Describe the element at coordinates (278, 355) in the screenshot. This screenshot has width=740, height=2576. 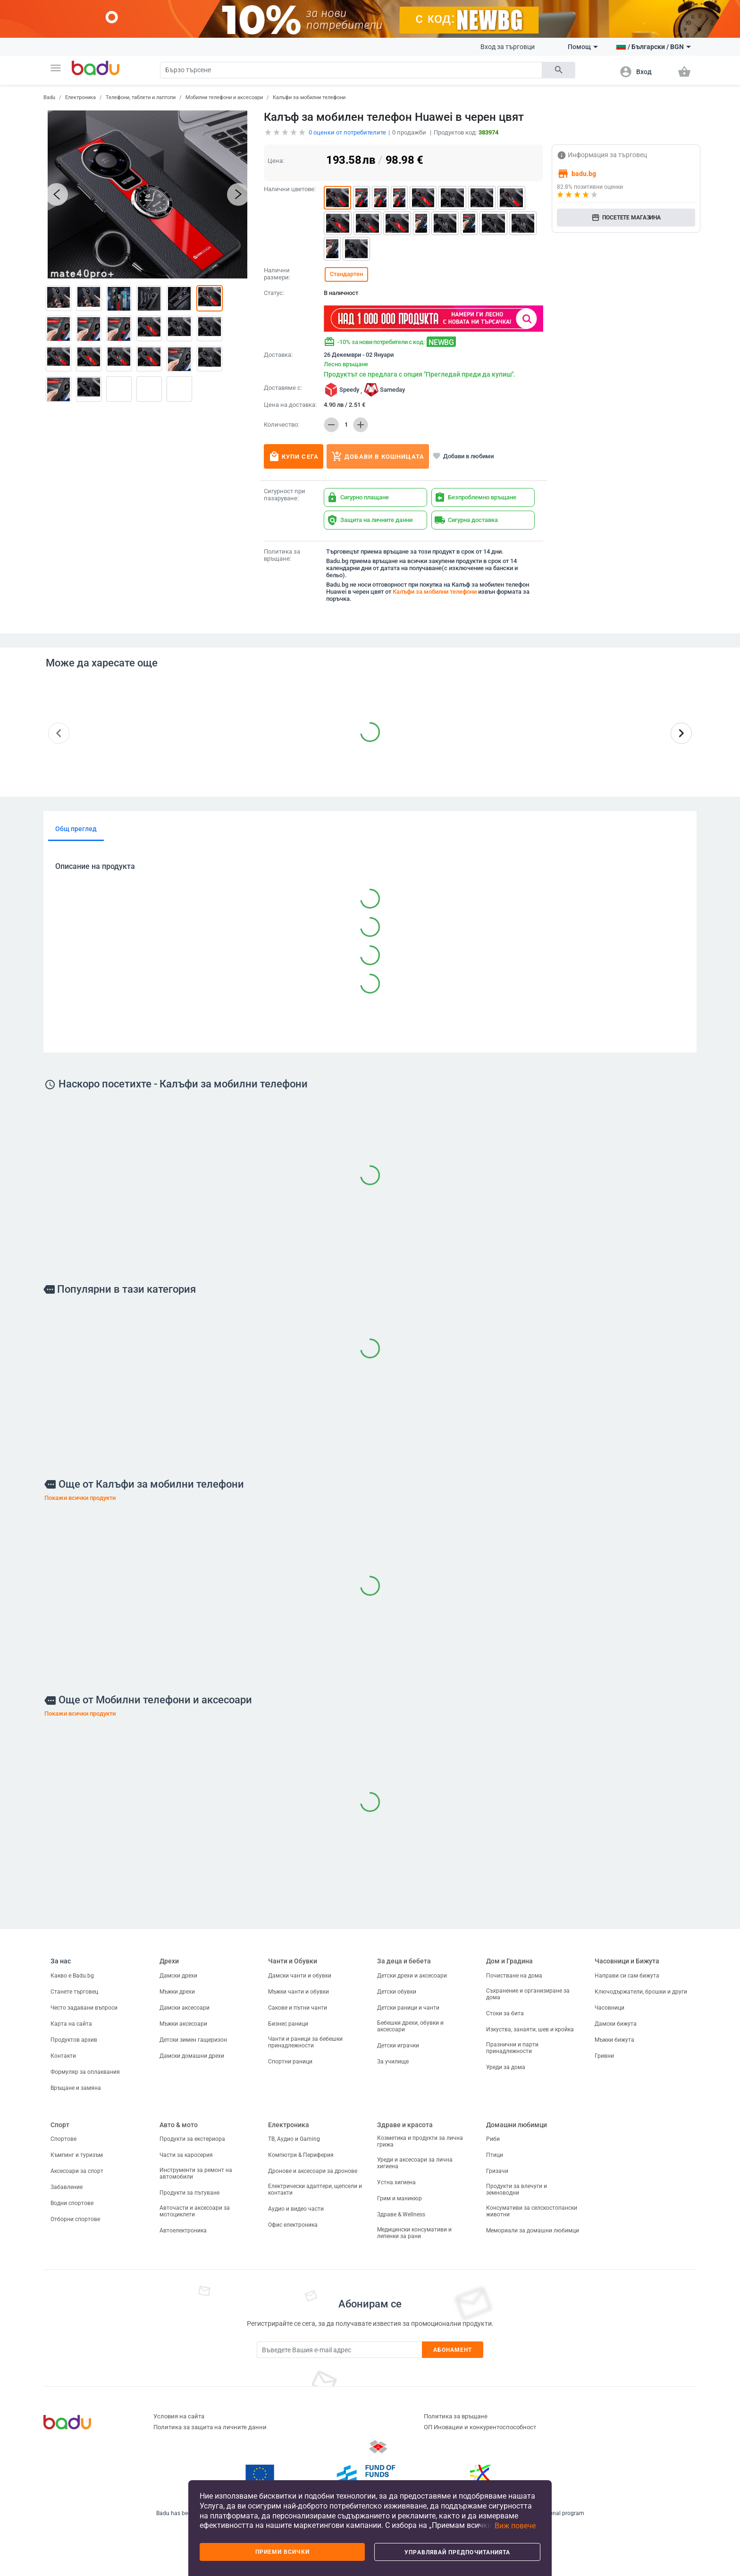
I see `Доставка:` at that location.